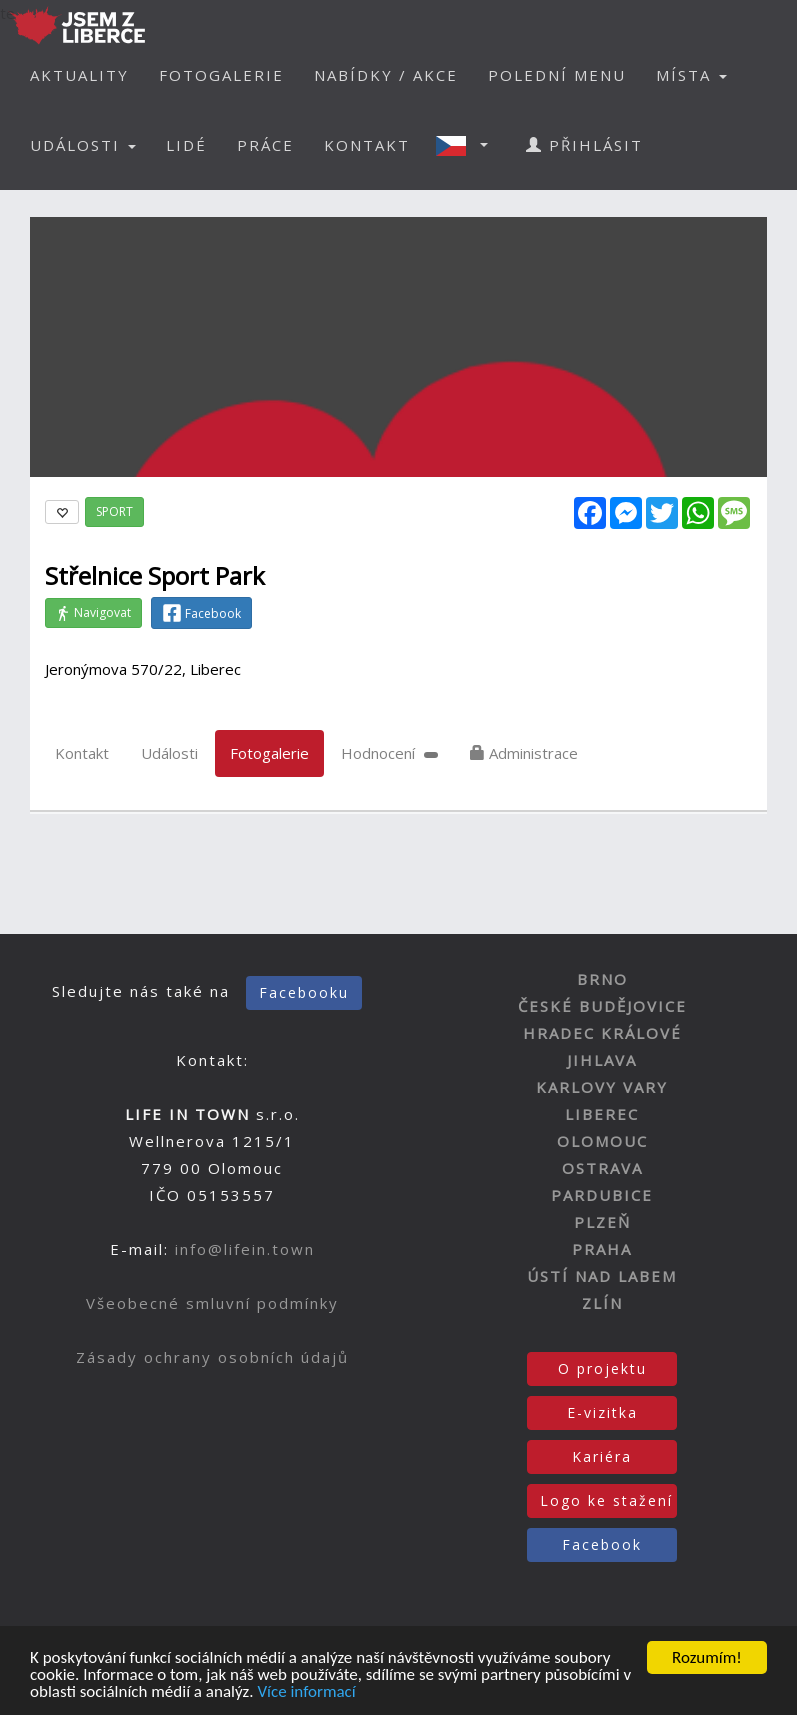 The width and height of the screenshot is (797, 1715). Describe the element at coordinates (602, 1249) in the screenshot. I see `PRAHA` at that location.